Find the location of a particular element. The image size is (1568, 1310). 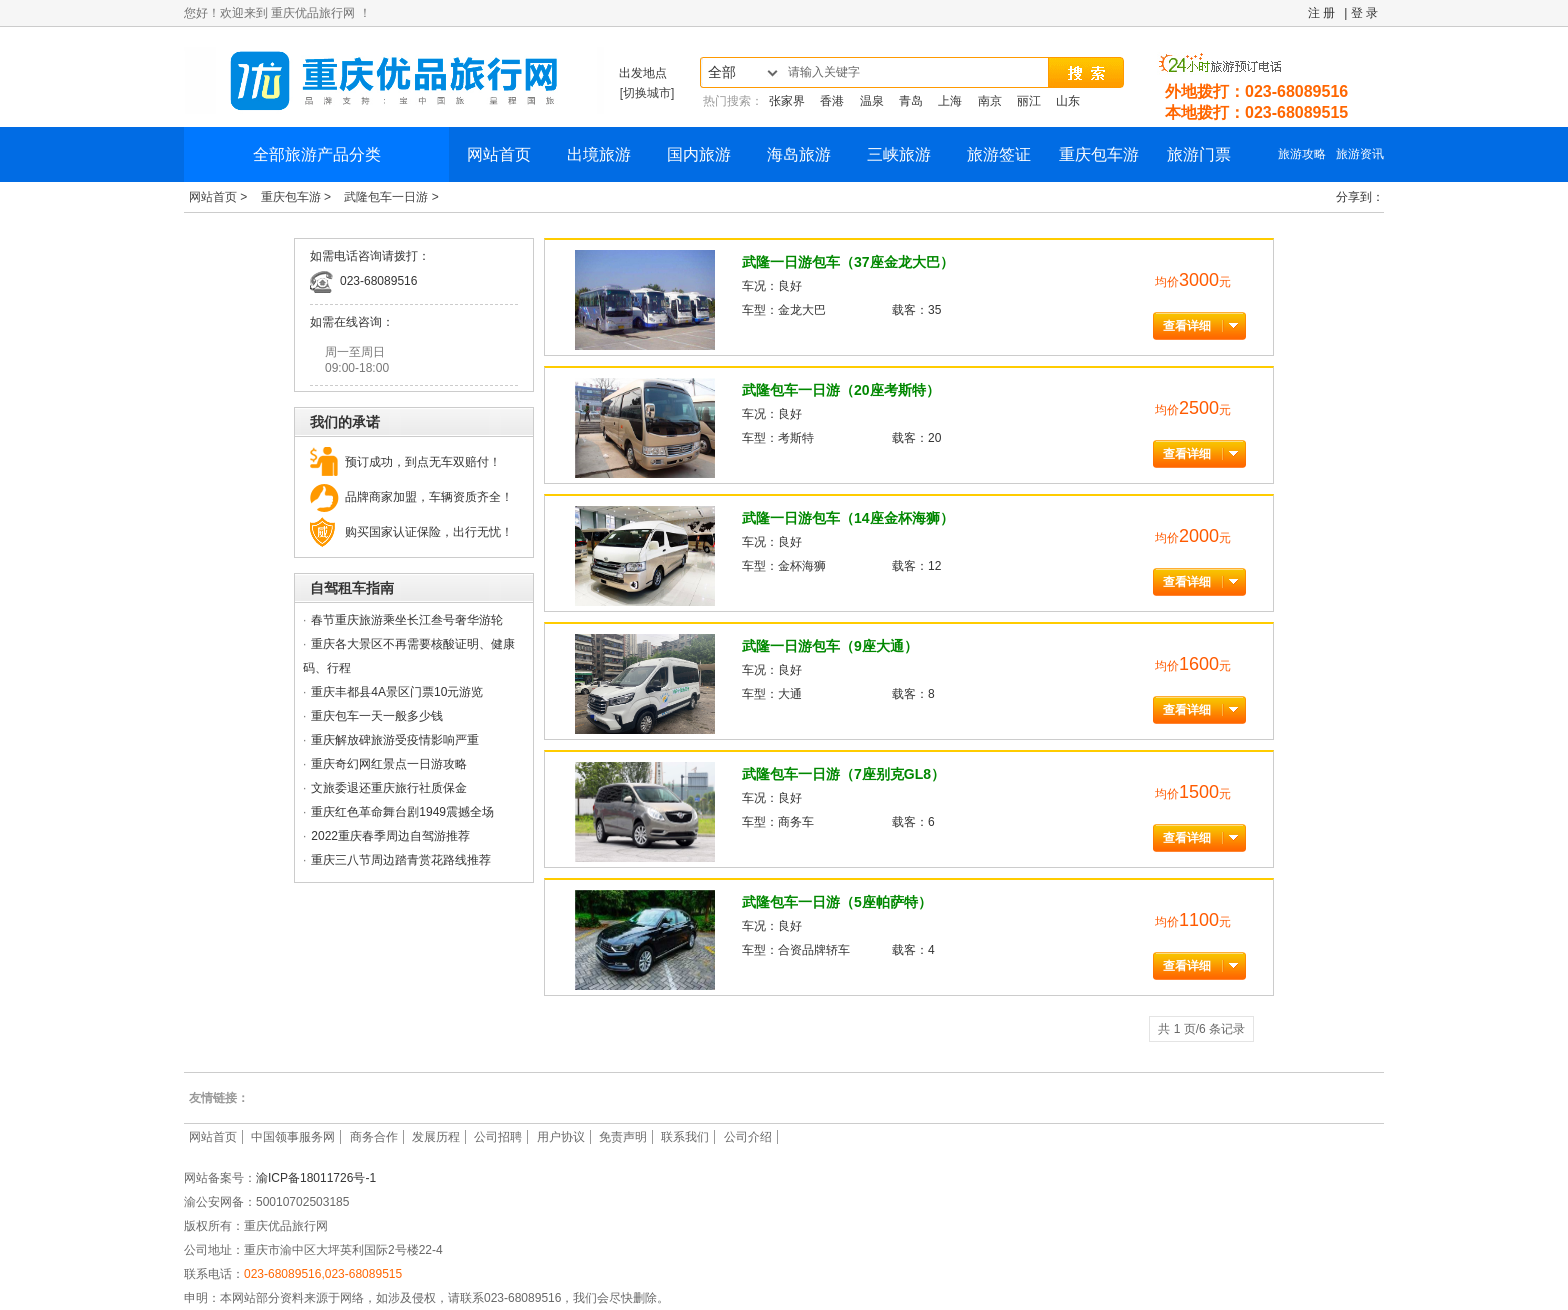

春节重庆旅游乘坐长江叁号奢华游轮 is located at coordinates (407, 620).